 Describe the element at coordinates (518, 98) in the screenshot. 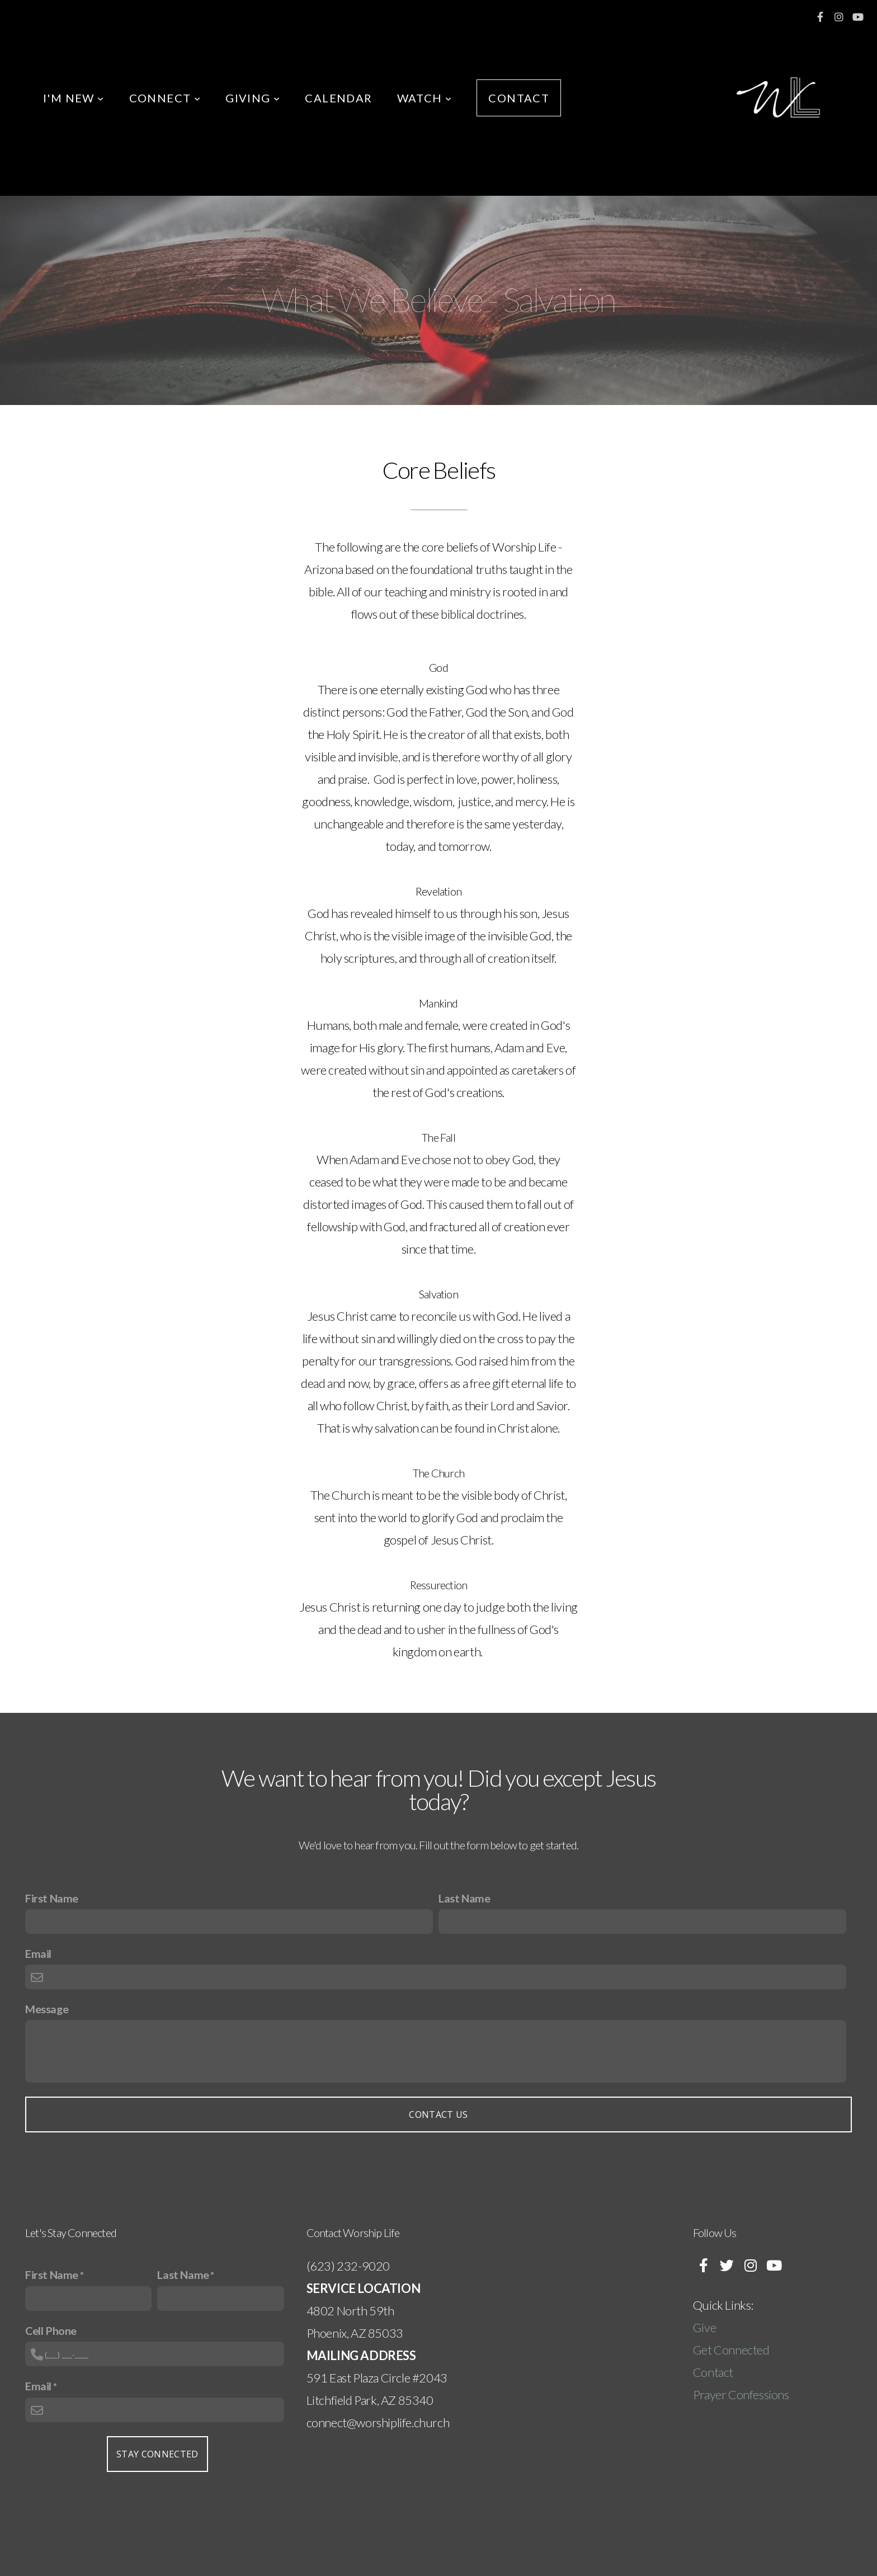

I see `CONTACT` at that location.